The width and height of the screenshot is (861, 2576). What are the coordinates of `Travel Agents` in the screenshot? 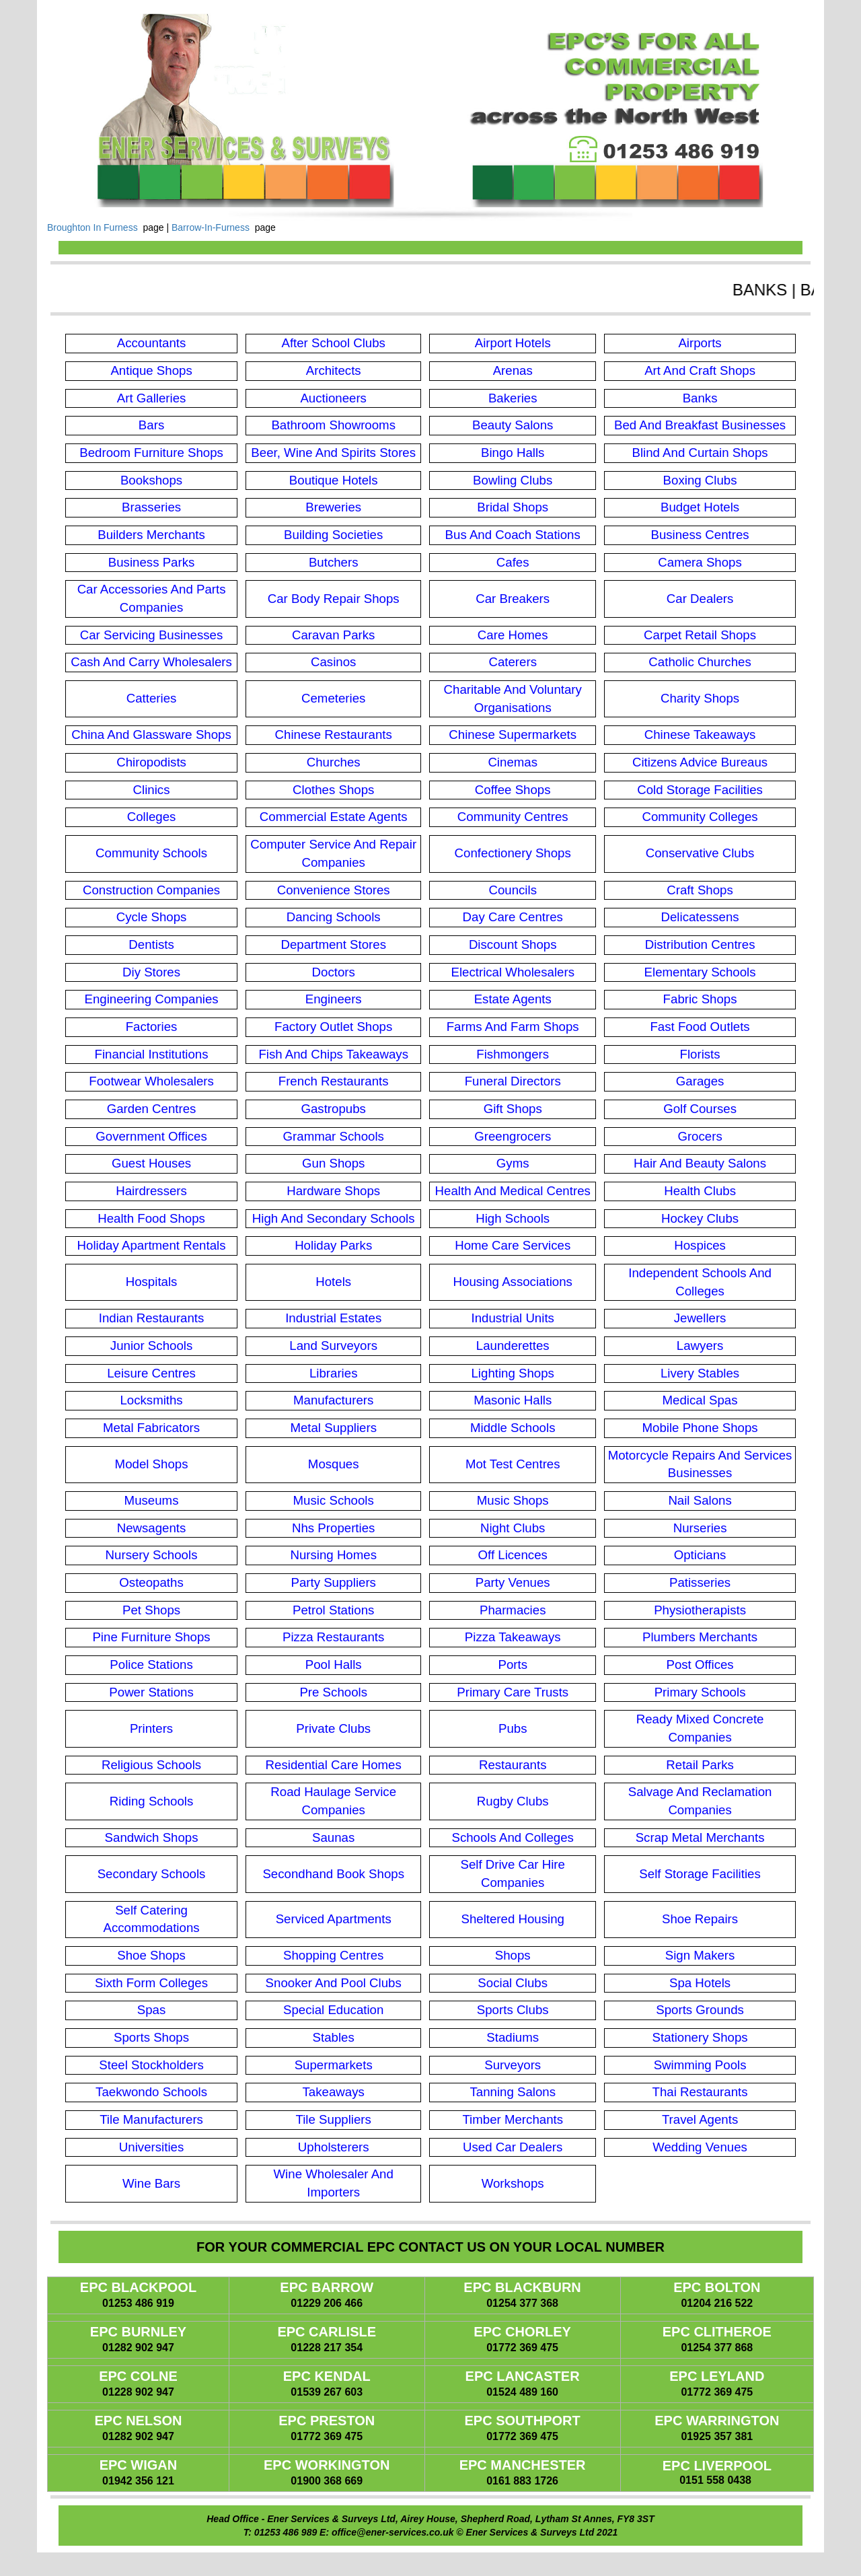 It's located at (700, 2119).